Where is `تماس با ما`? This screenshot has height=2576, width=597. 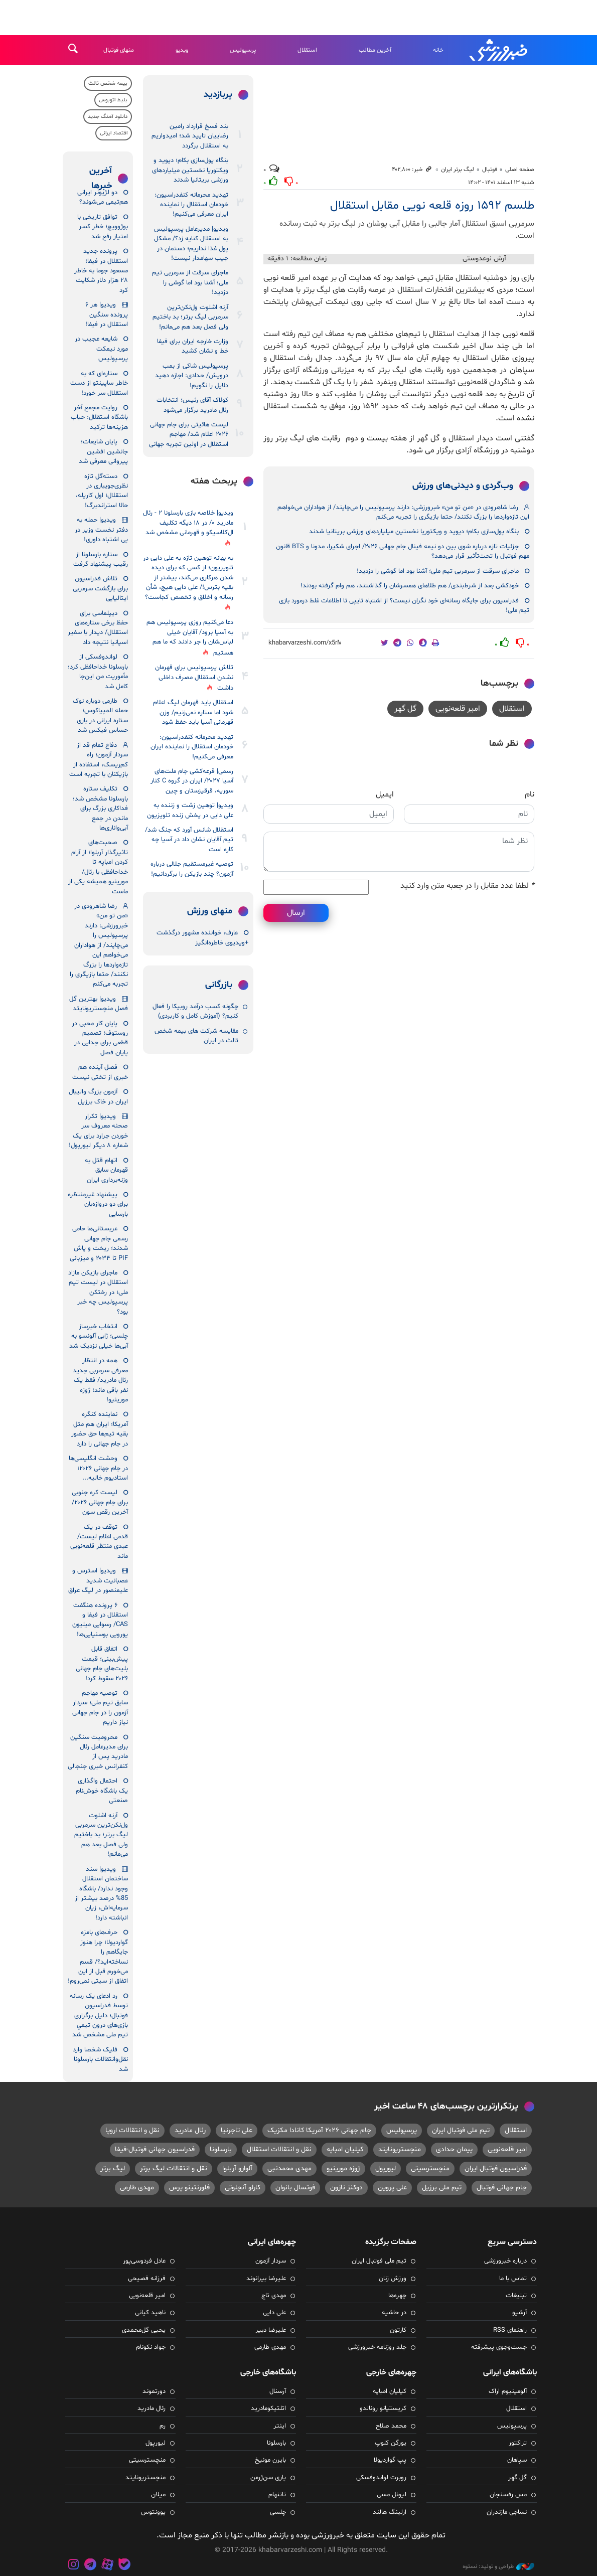 تماس با ما is located at coordinates (513, 2278).